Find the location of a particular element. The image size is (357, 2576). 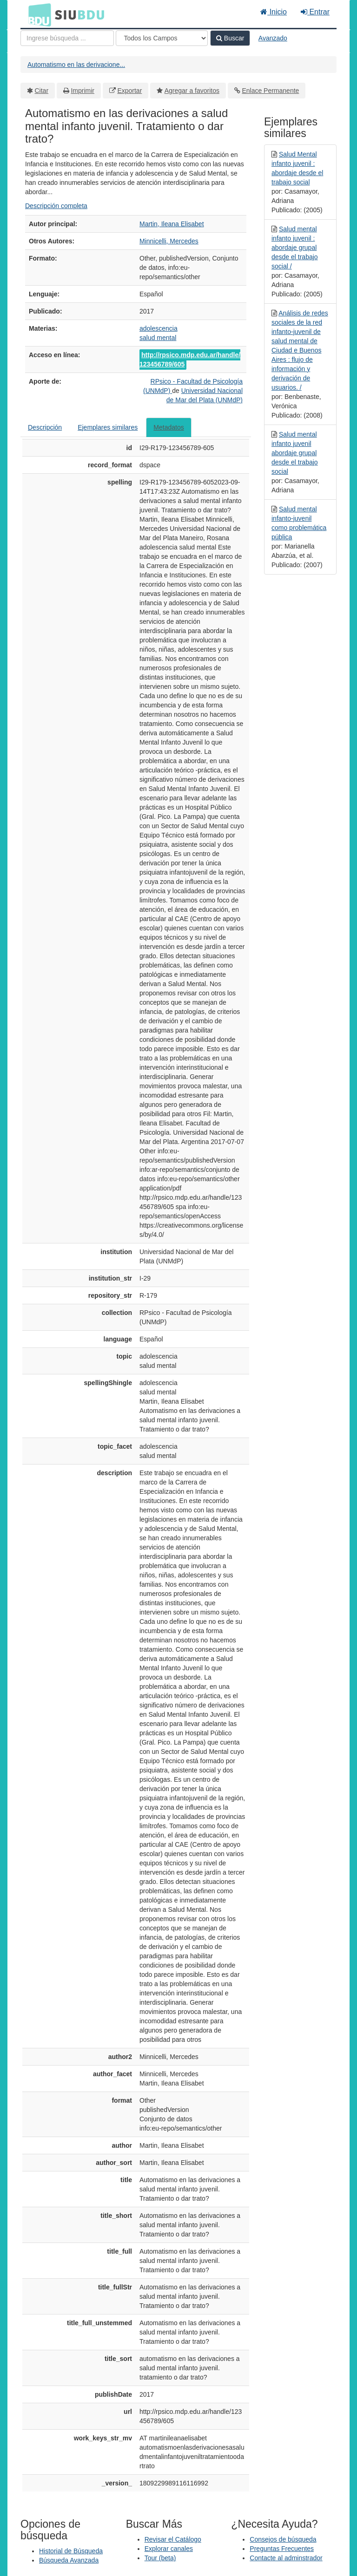

Automatismo en las derivacione... is located at coordinates (76, 64).